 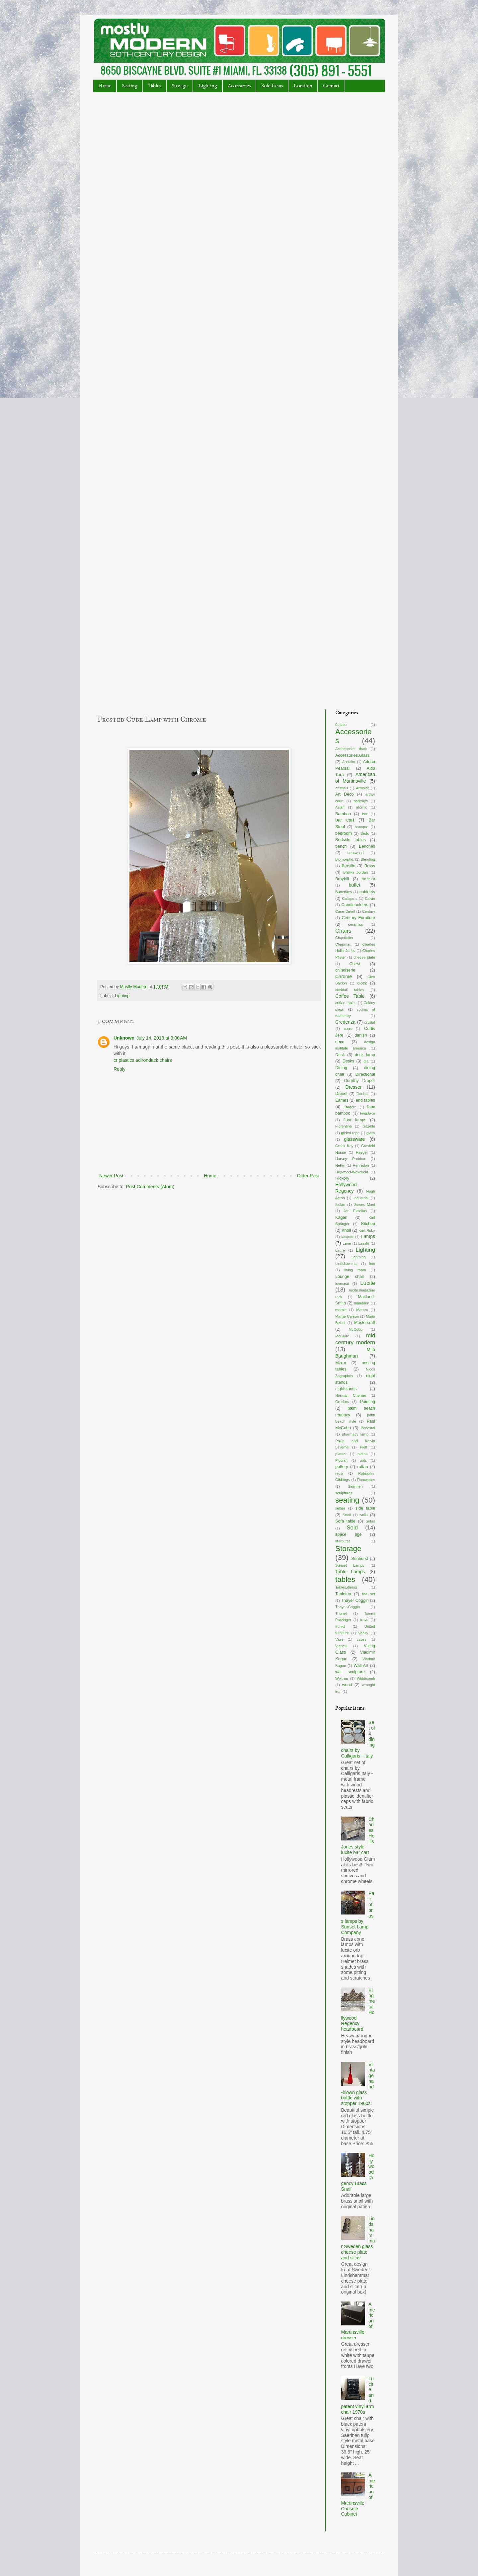 What do you see at coordinates (343, 976) in the screenshot?
I see `Chrome` at bounding box center [343, 976].